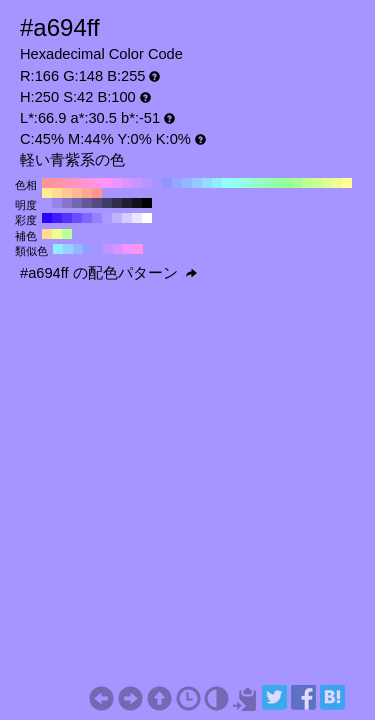 This screenshot has height=720, width=375. Describe the element at coordinates (67, 218) in the screenshot. I see `#5533ff H:250 S:80 B:100` at that location.